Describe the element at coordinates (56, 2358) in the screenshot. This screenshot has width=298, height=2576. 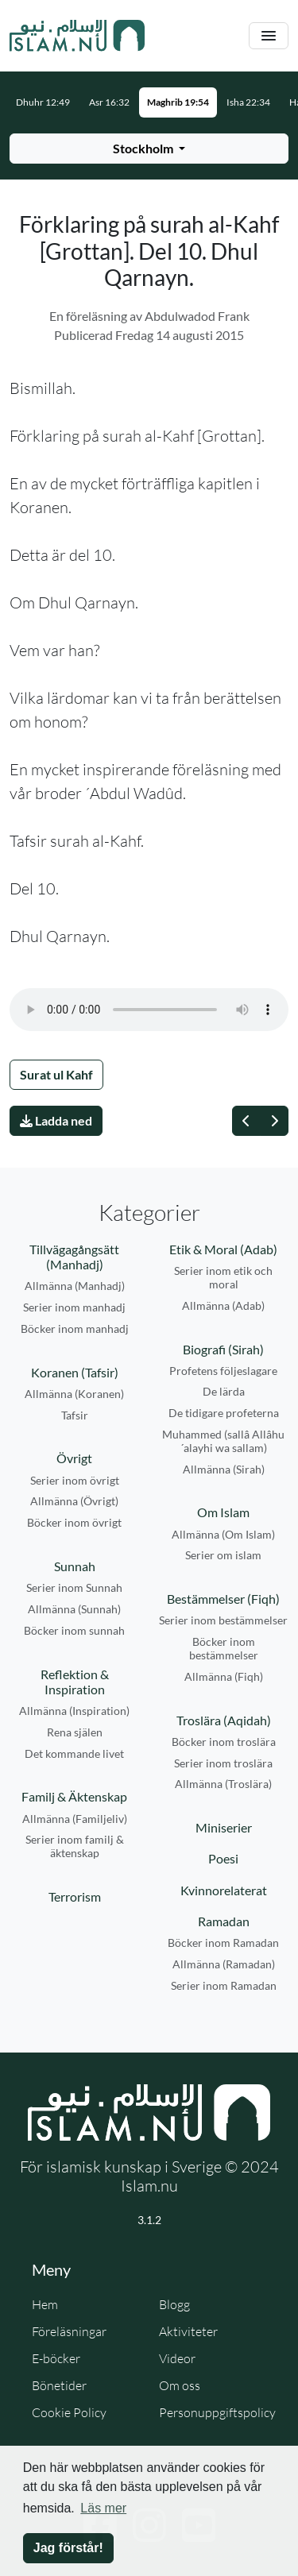
I see `E-böcker` at that location.